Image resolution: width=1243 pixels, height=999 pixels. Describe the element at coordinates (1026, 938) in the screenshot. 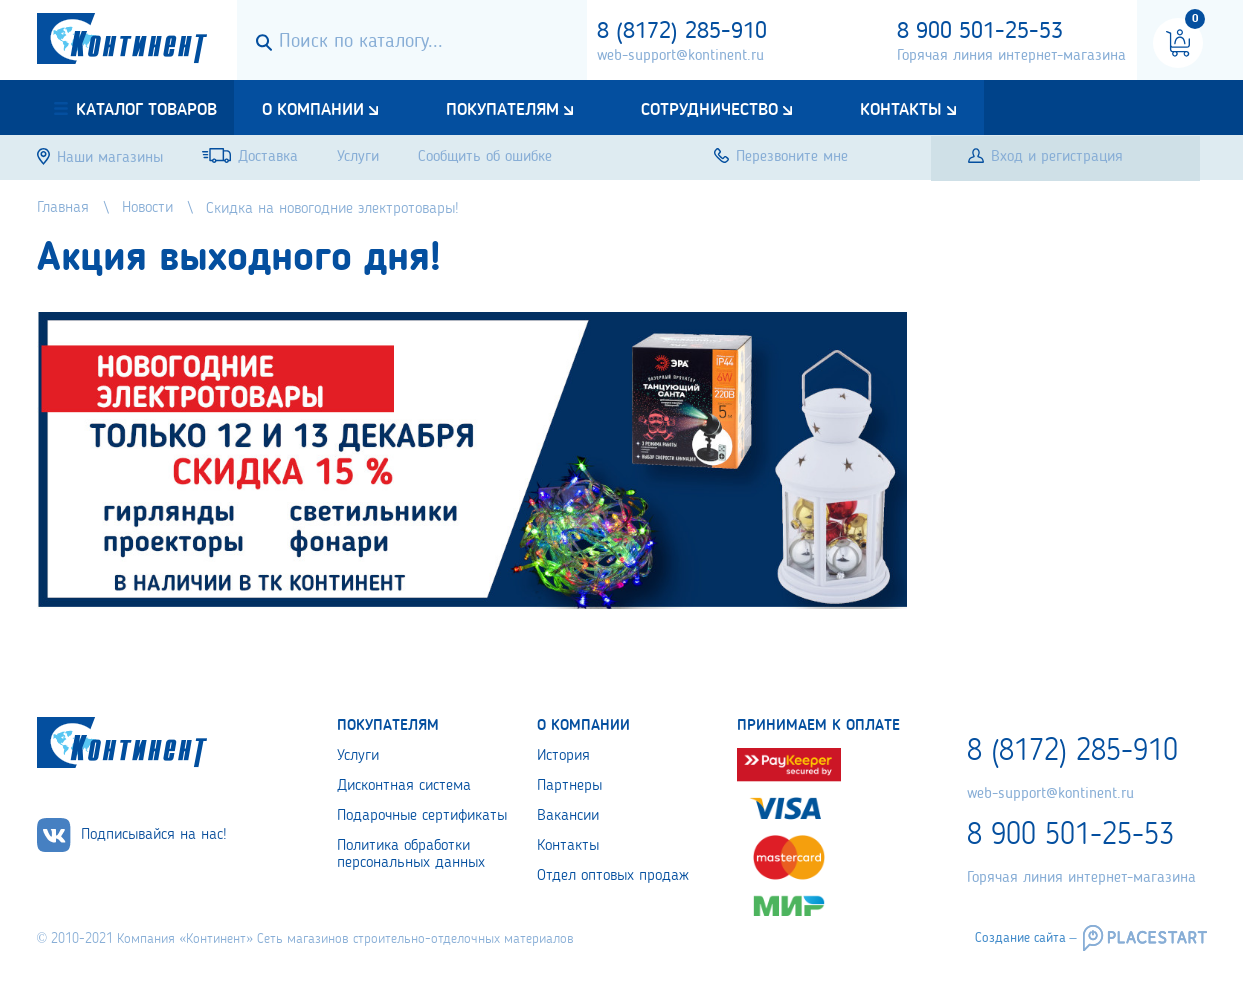

I see `Создание сайта –` at that location.